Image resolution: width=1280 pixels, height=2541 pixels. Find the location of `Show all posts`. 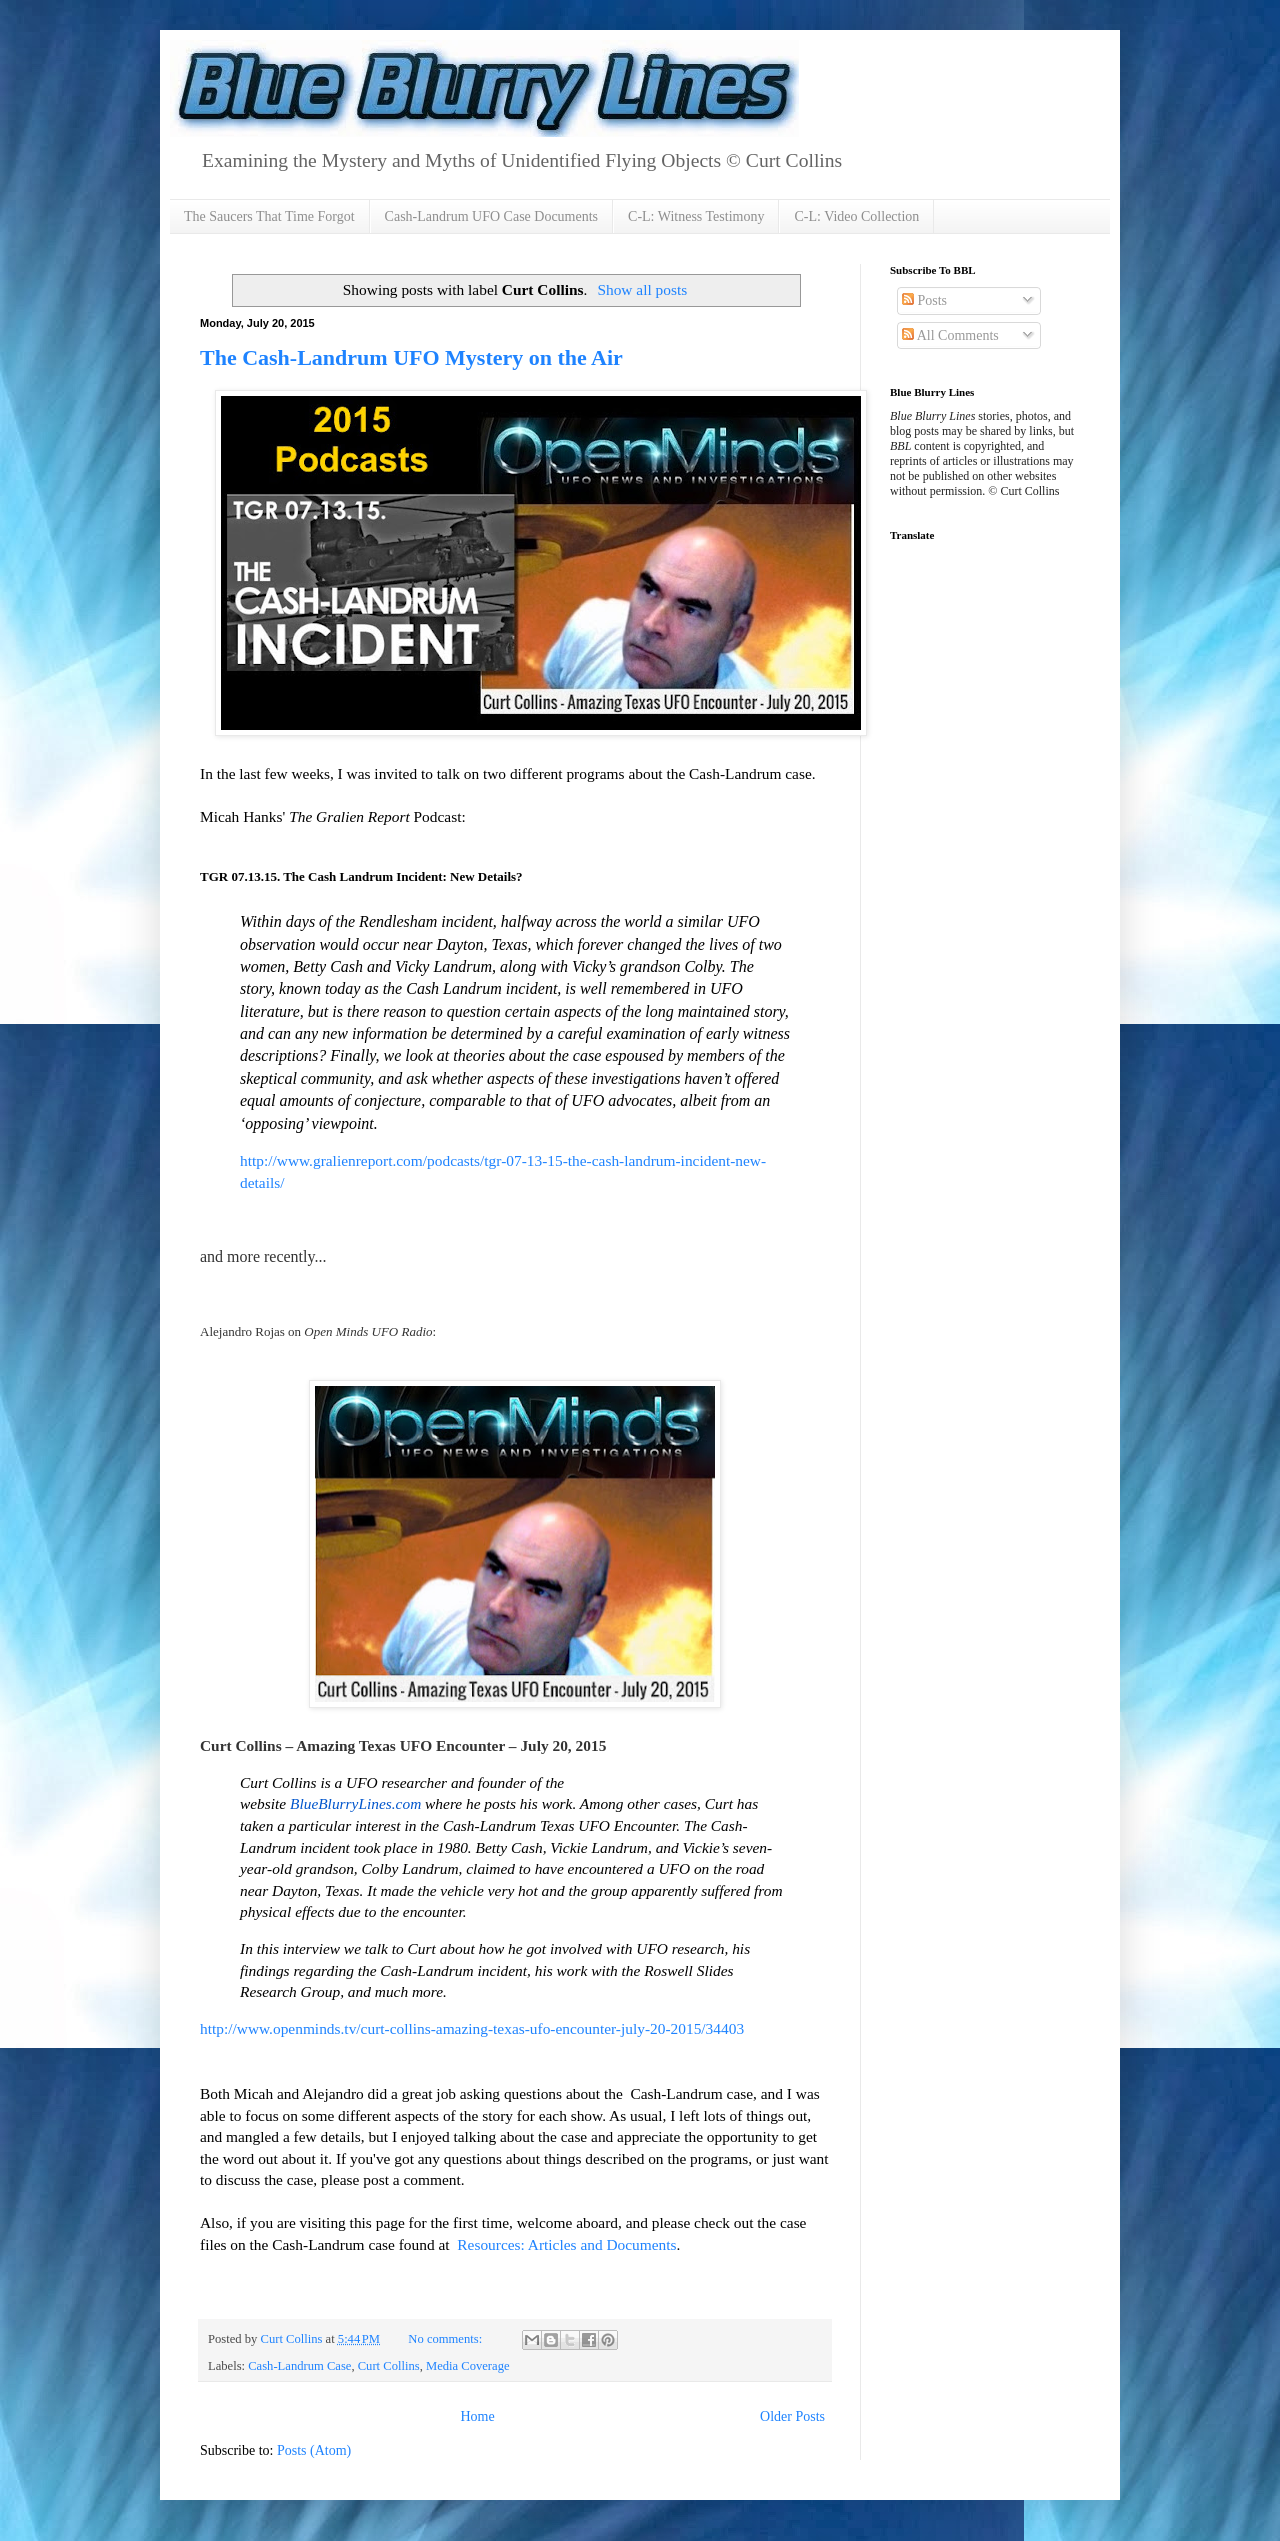

Show all posts is located at coordinates (642, 289).